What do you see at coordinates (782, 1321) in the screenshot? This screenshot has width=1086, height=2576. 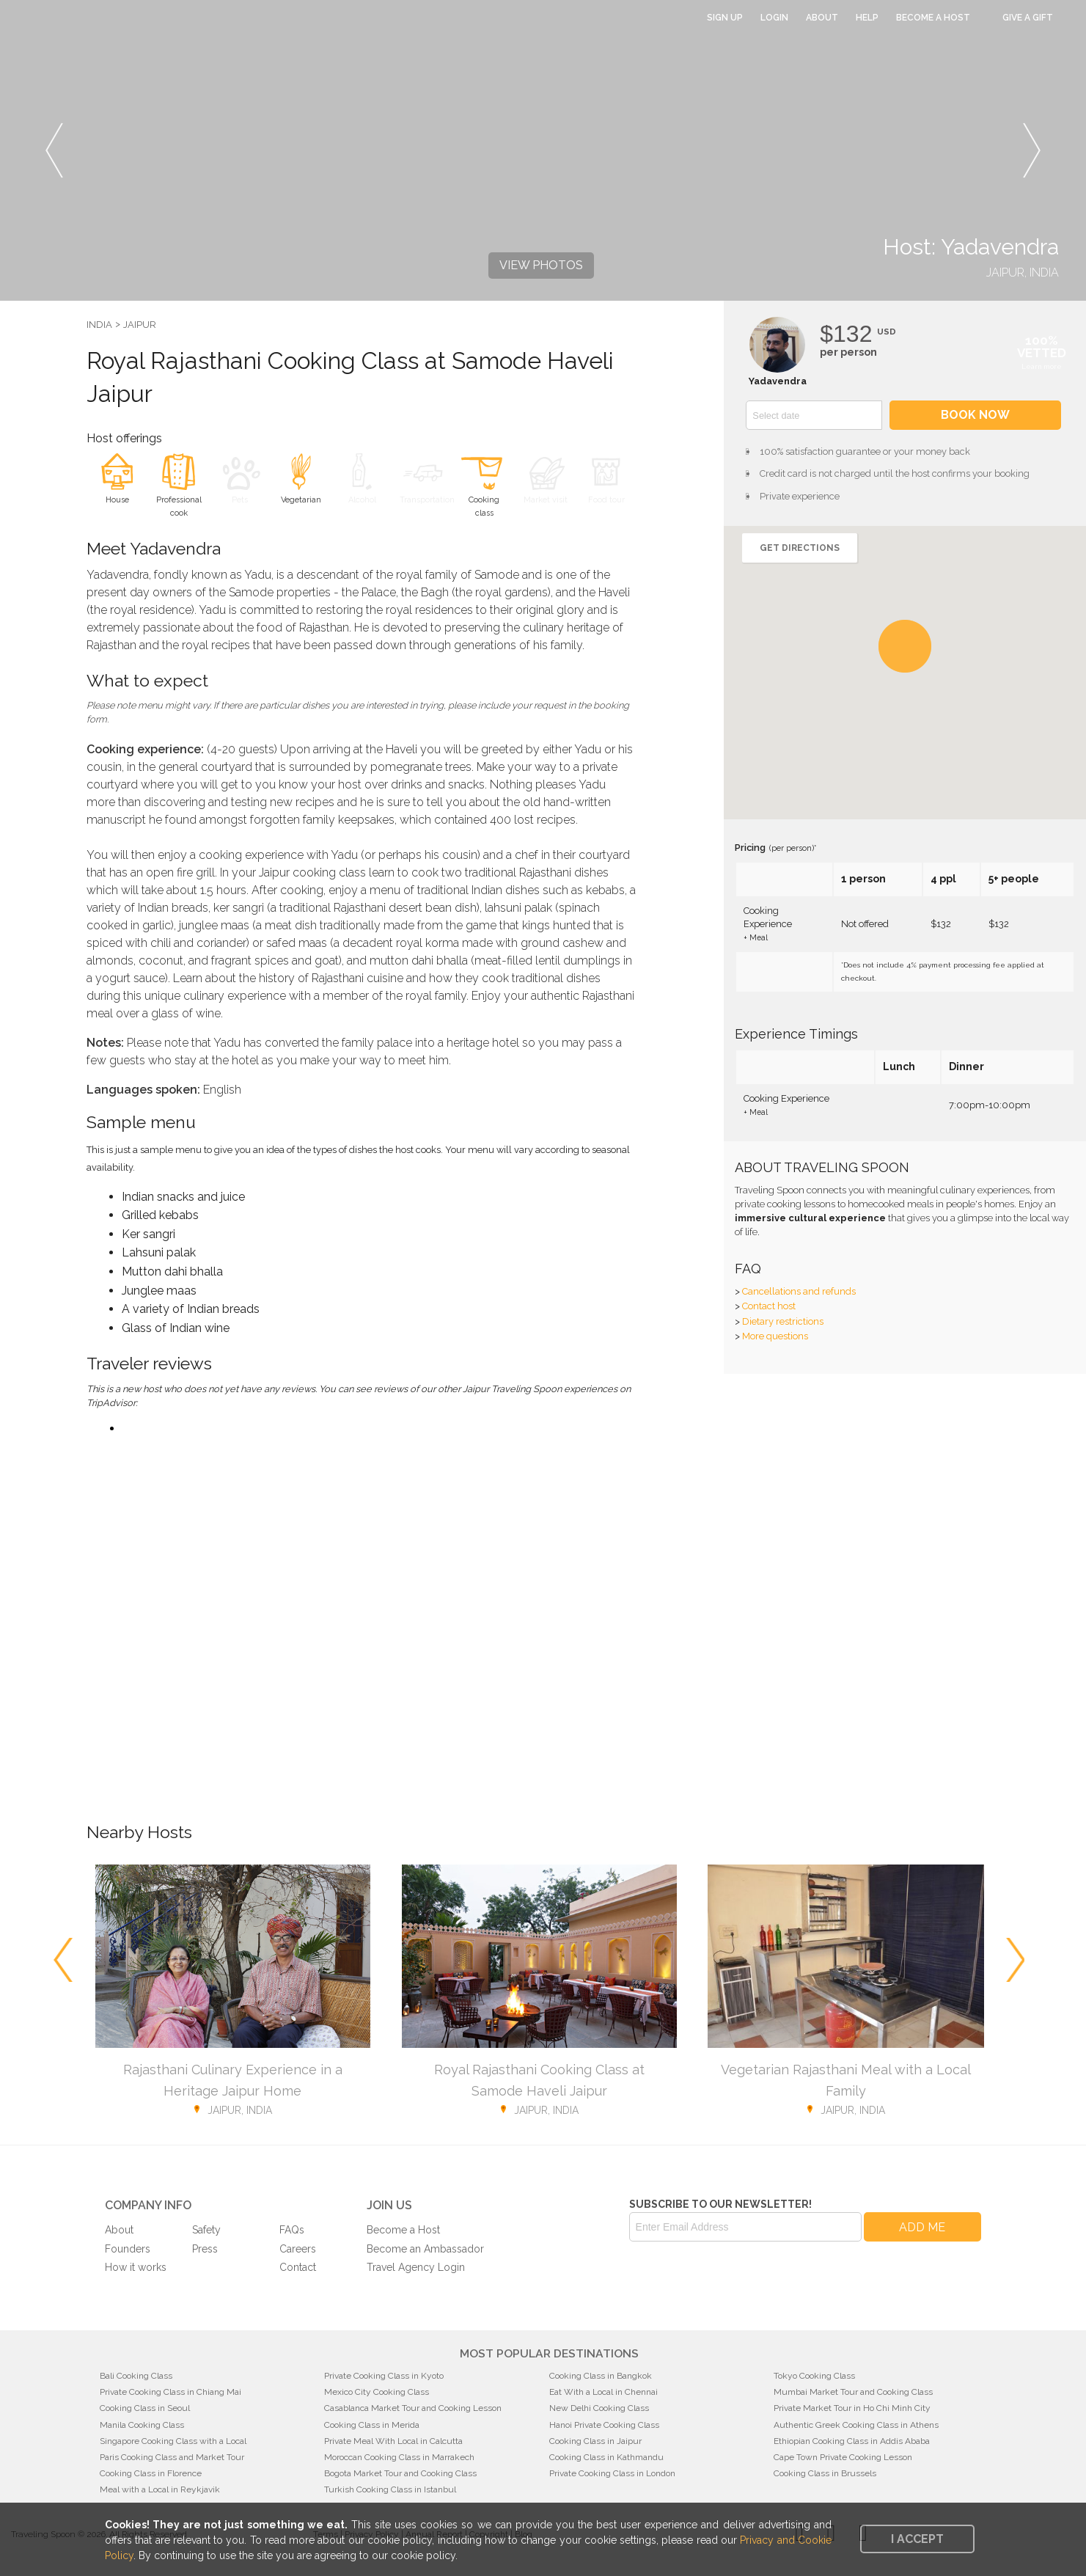 I see `Dietary restrictions` at bounding box center [782, 1321].